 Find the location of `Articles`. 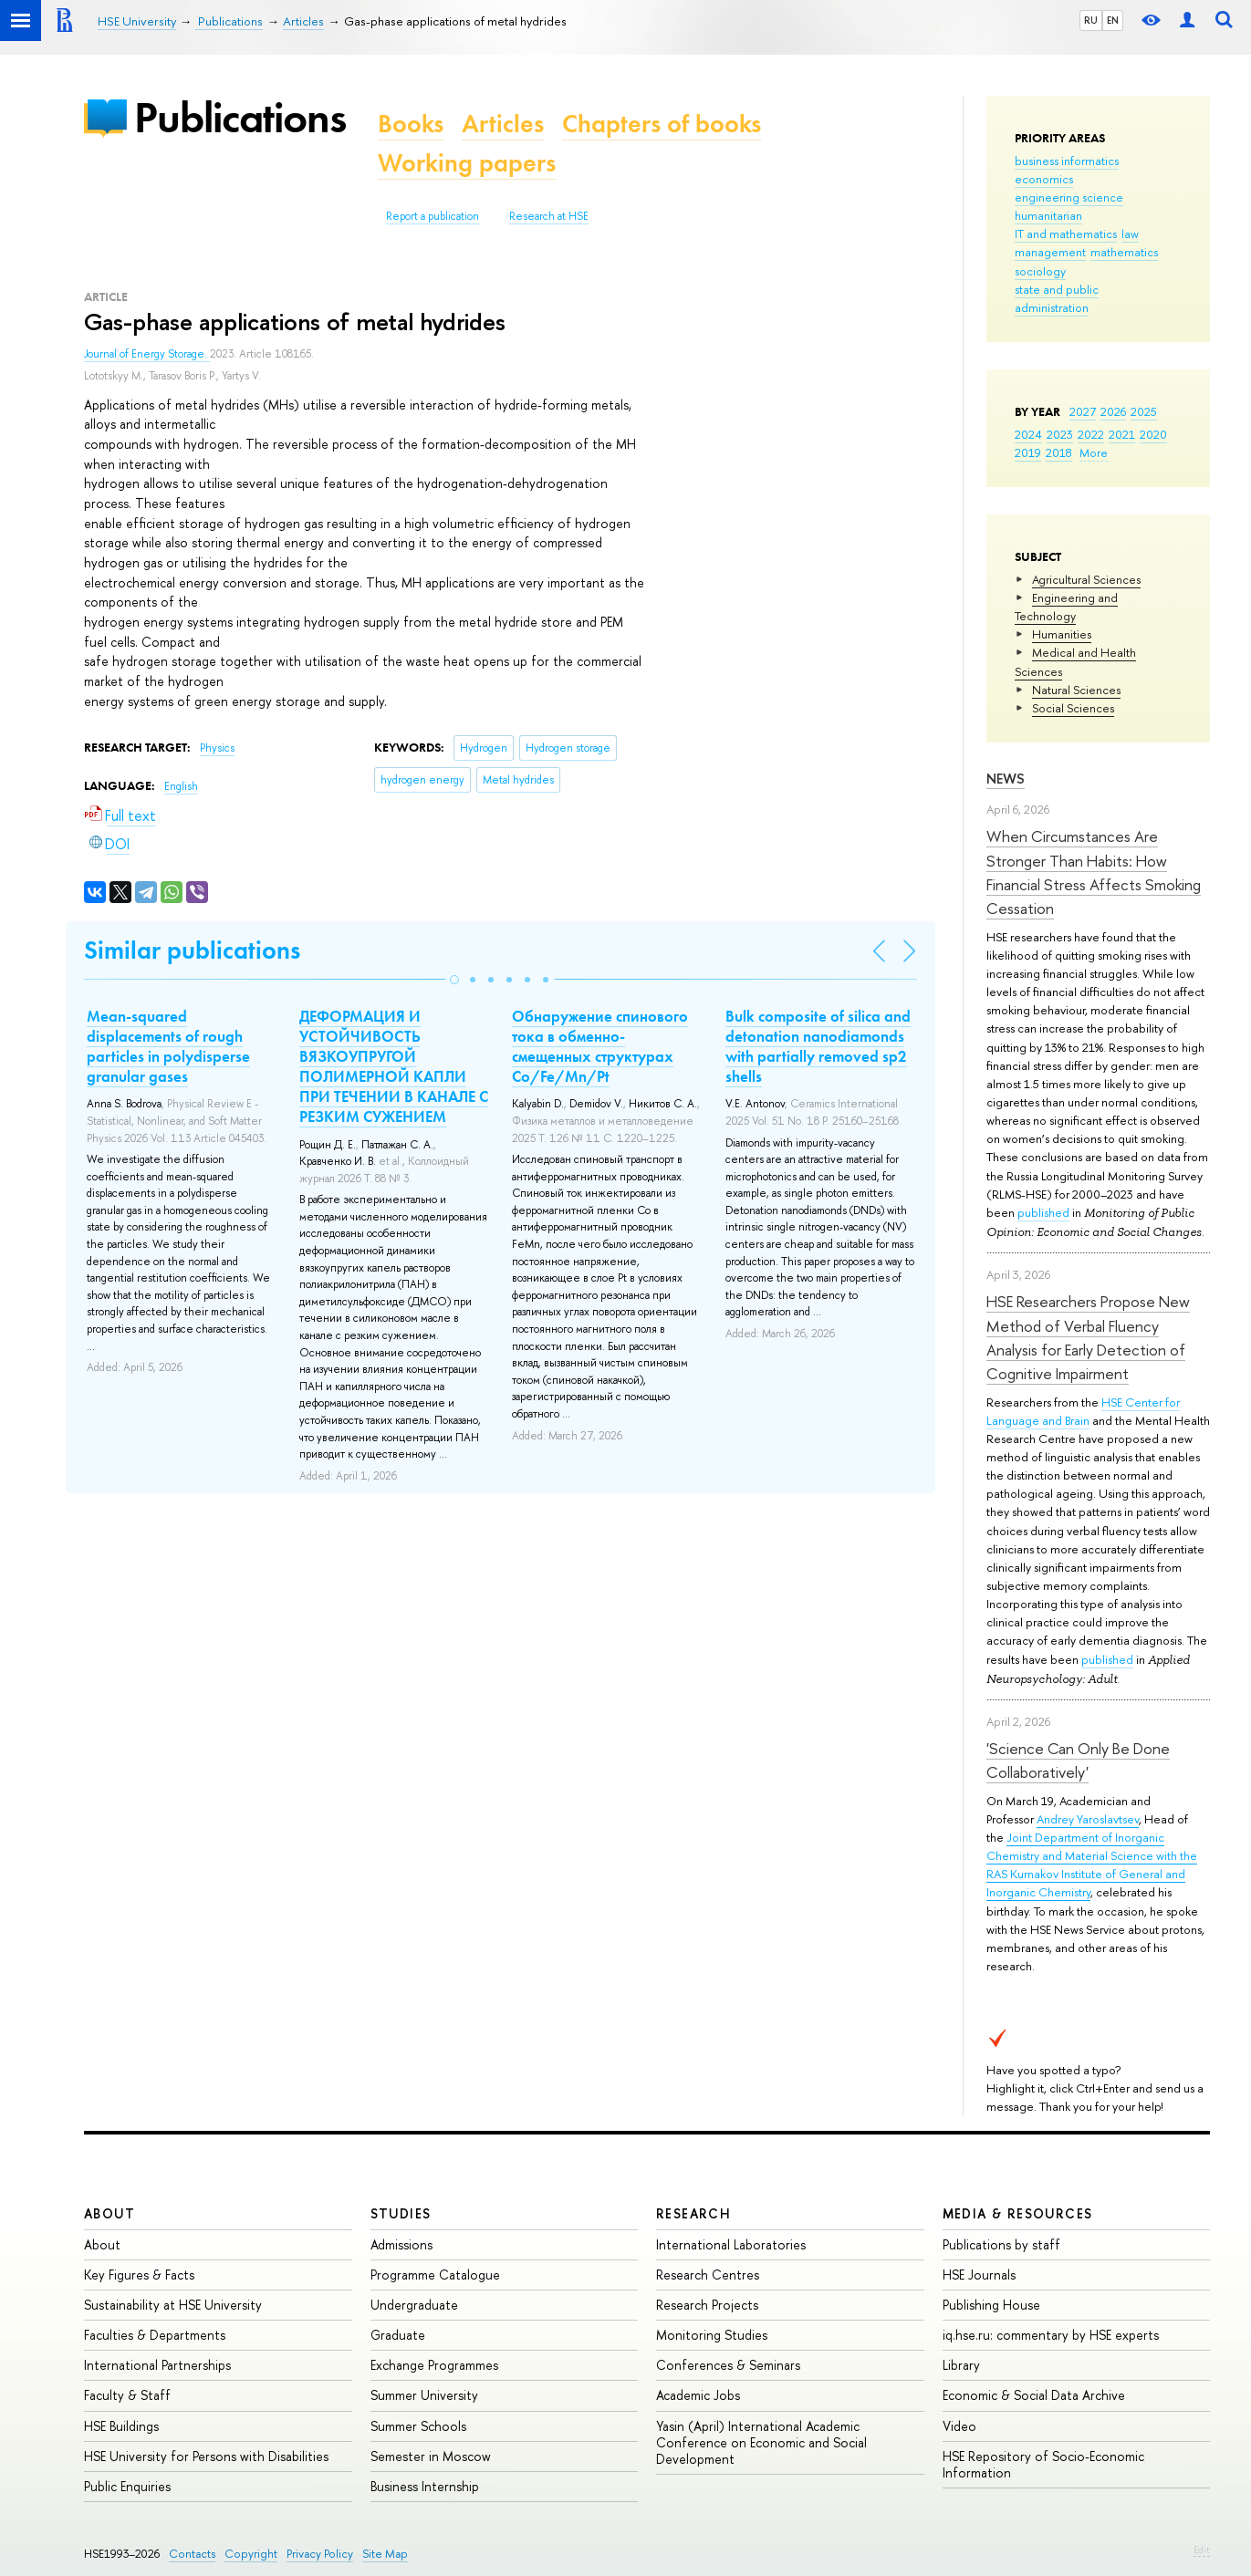

Articles is located at coordinates (503, 124).